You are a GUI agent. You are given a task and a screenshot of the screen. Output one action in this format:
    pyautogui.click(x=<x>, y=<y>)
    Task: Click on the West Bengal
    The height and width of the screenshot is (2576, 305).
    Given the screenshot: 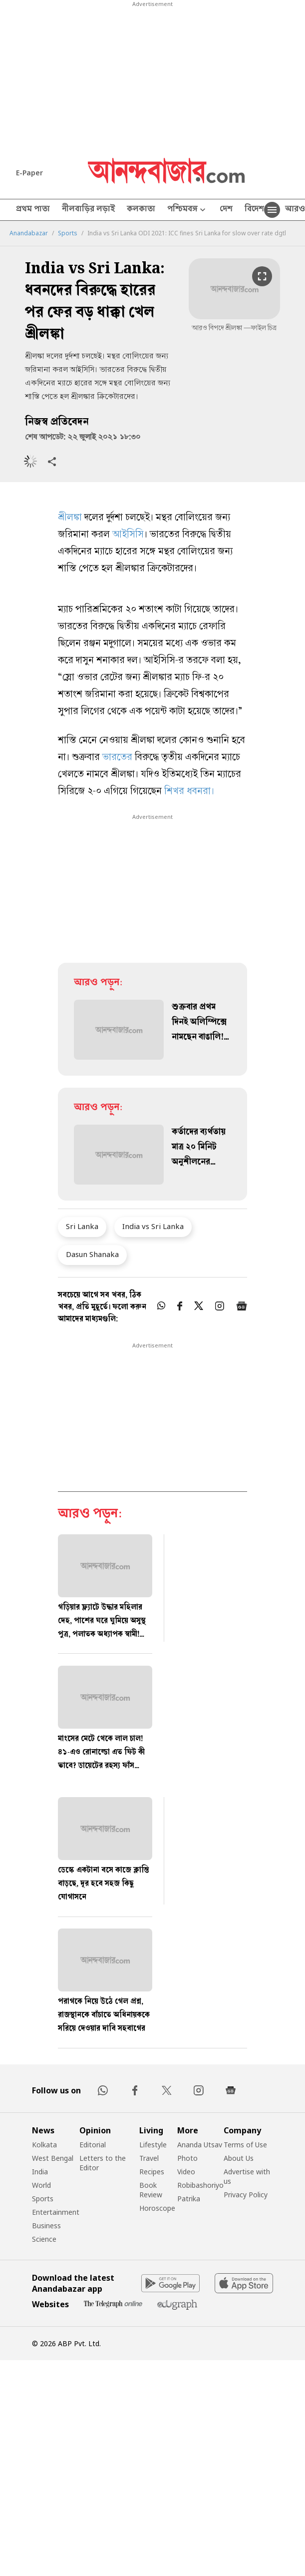 What is the action you would take?
    pyautogui.click(x=52, y=2158)
    